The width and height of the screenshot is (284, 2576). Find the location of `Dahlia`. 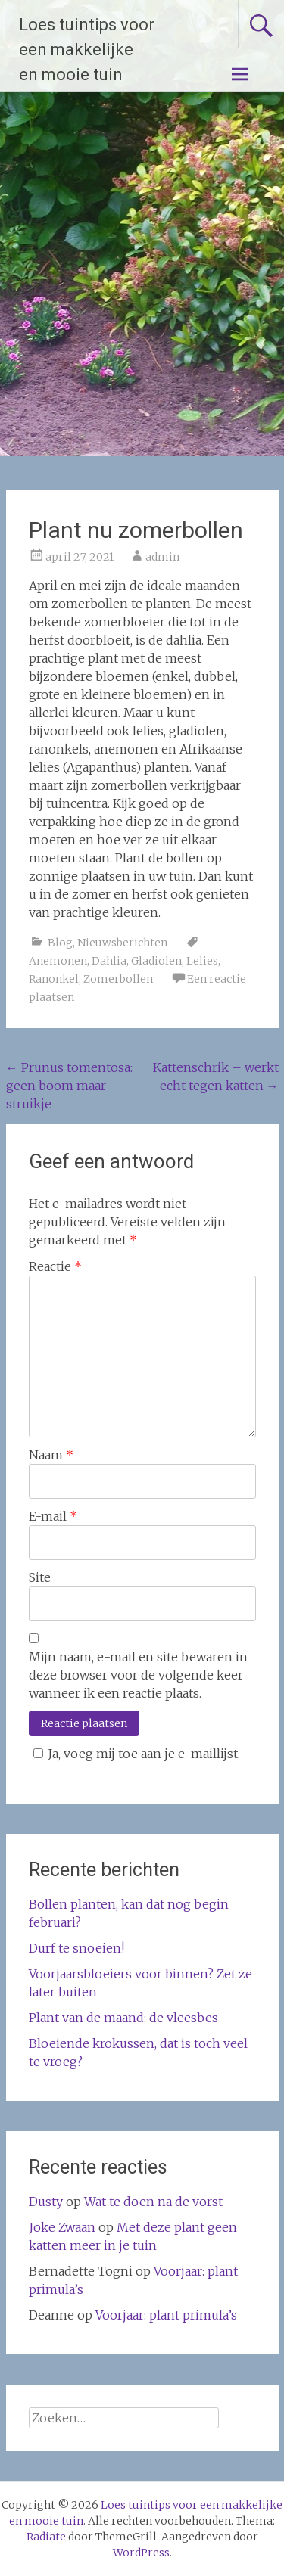

Dahlia is located at coordinates (109, 961).